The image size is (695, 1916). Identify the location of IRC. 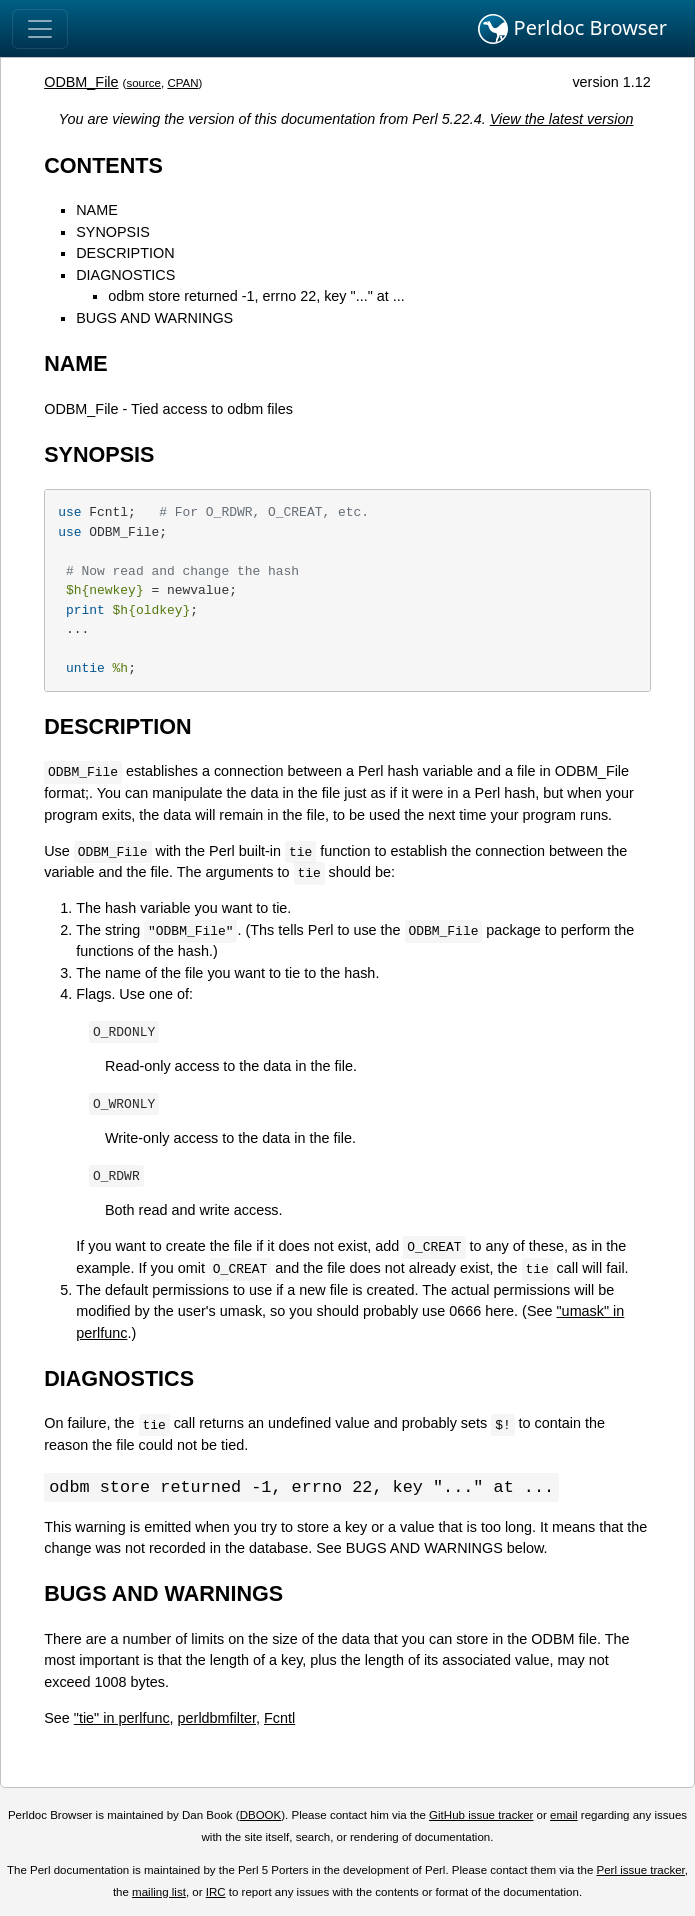
(216, 1893).